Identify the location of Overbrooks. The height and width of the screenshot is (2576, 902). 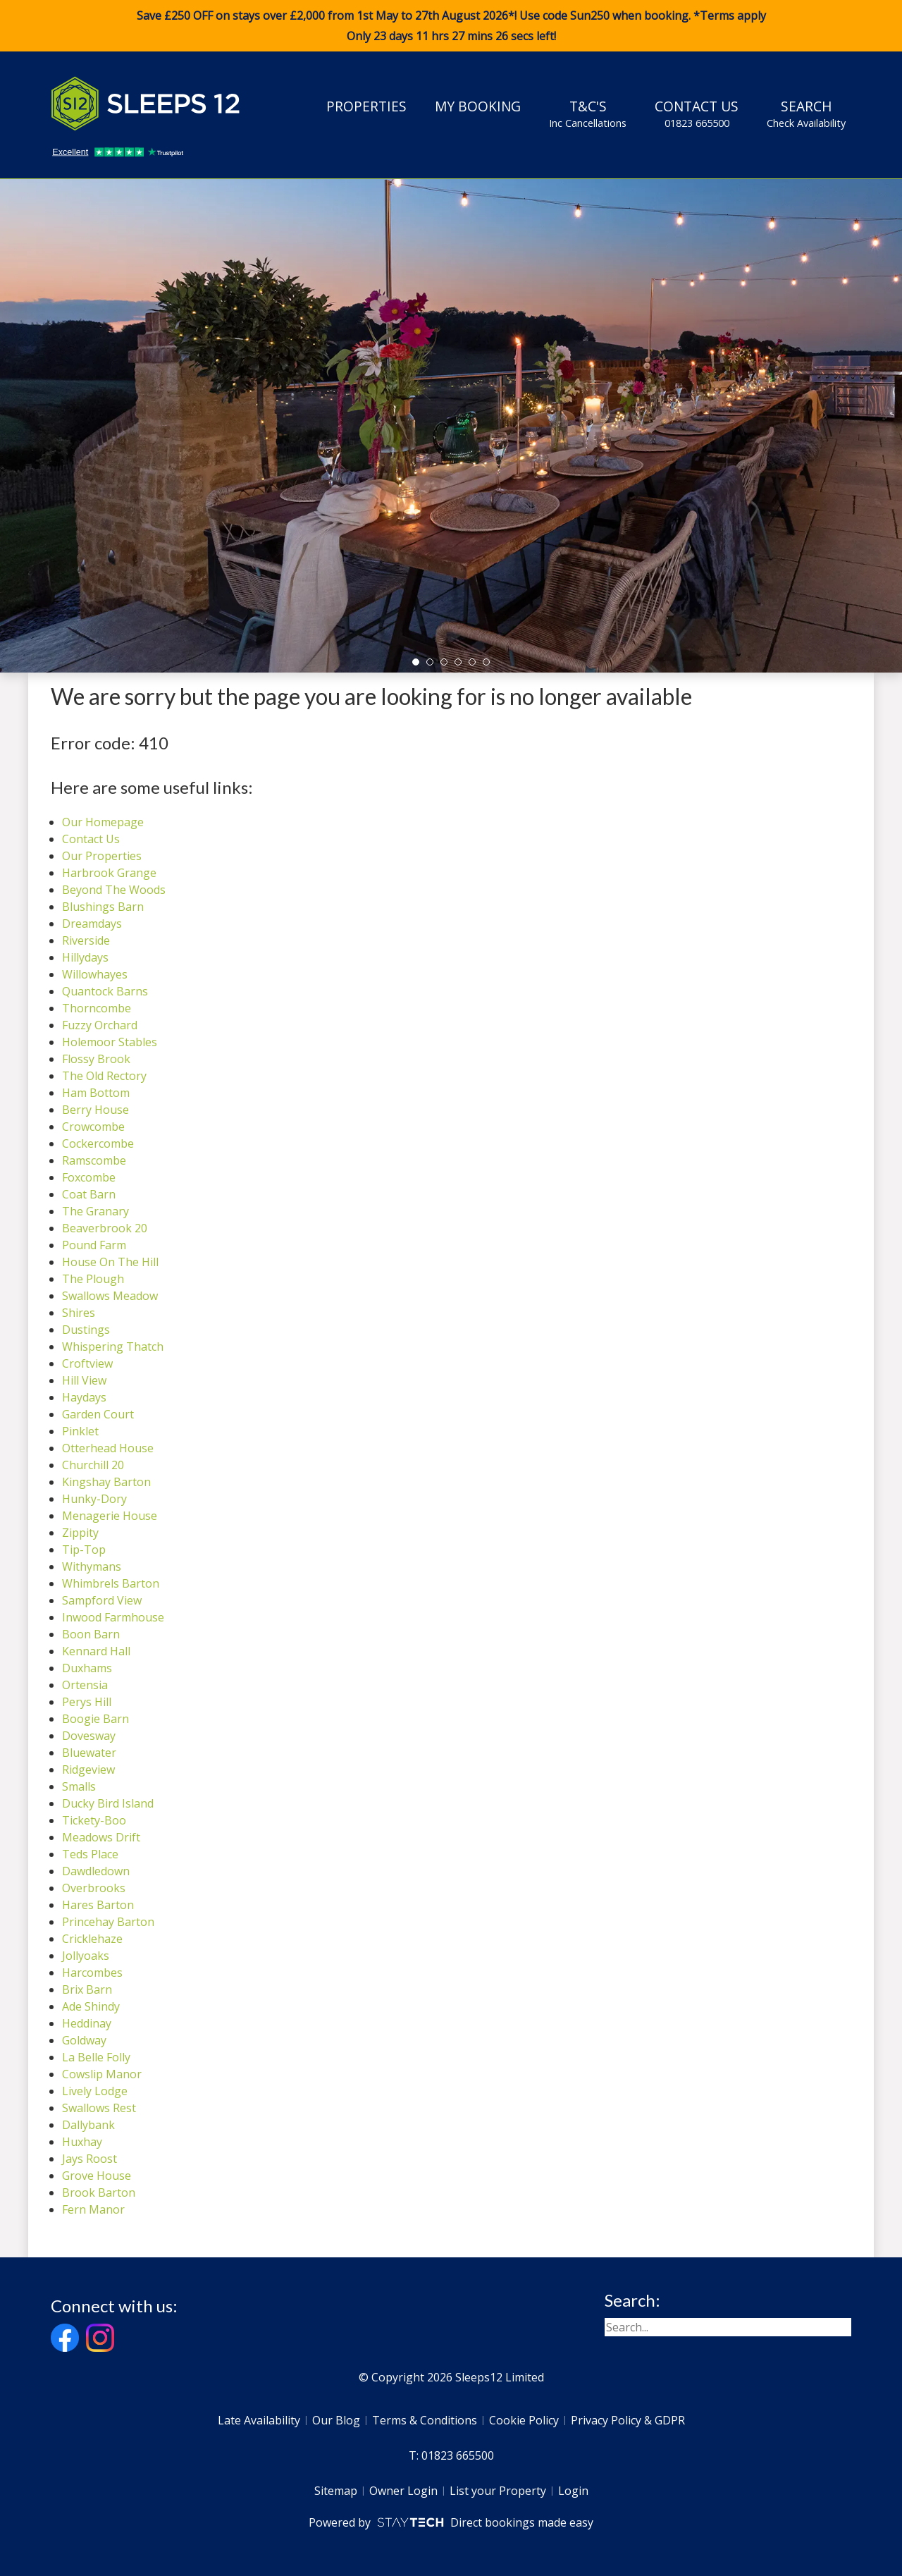
(93, 1888).